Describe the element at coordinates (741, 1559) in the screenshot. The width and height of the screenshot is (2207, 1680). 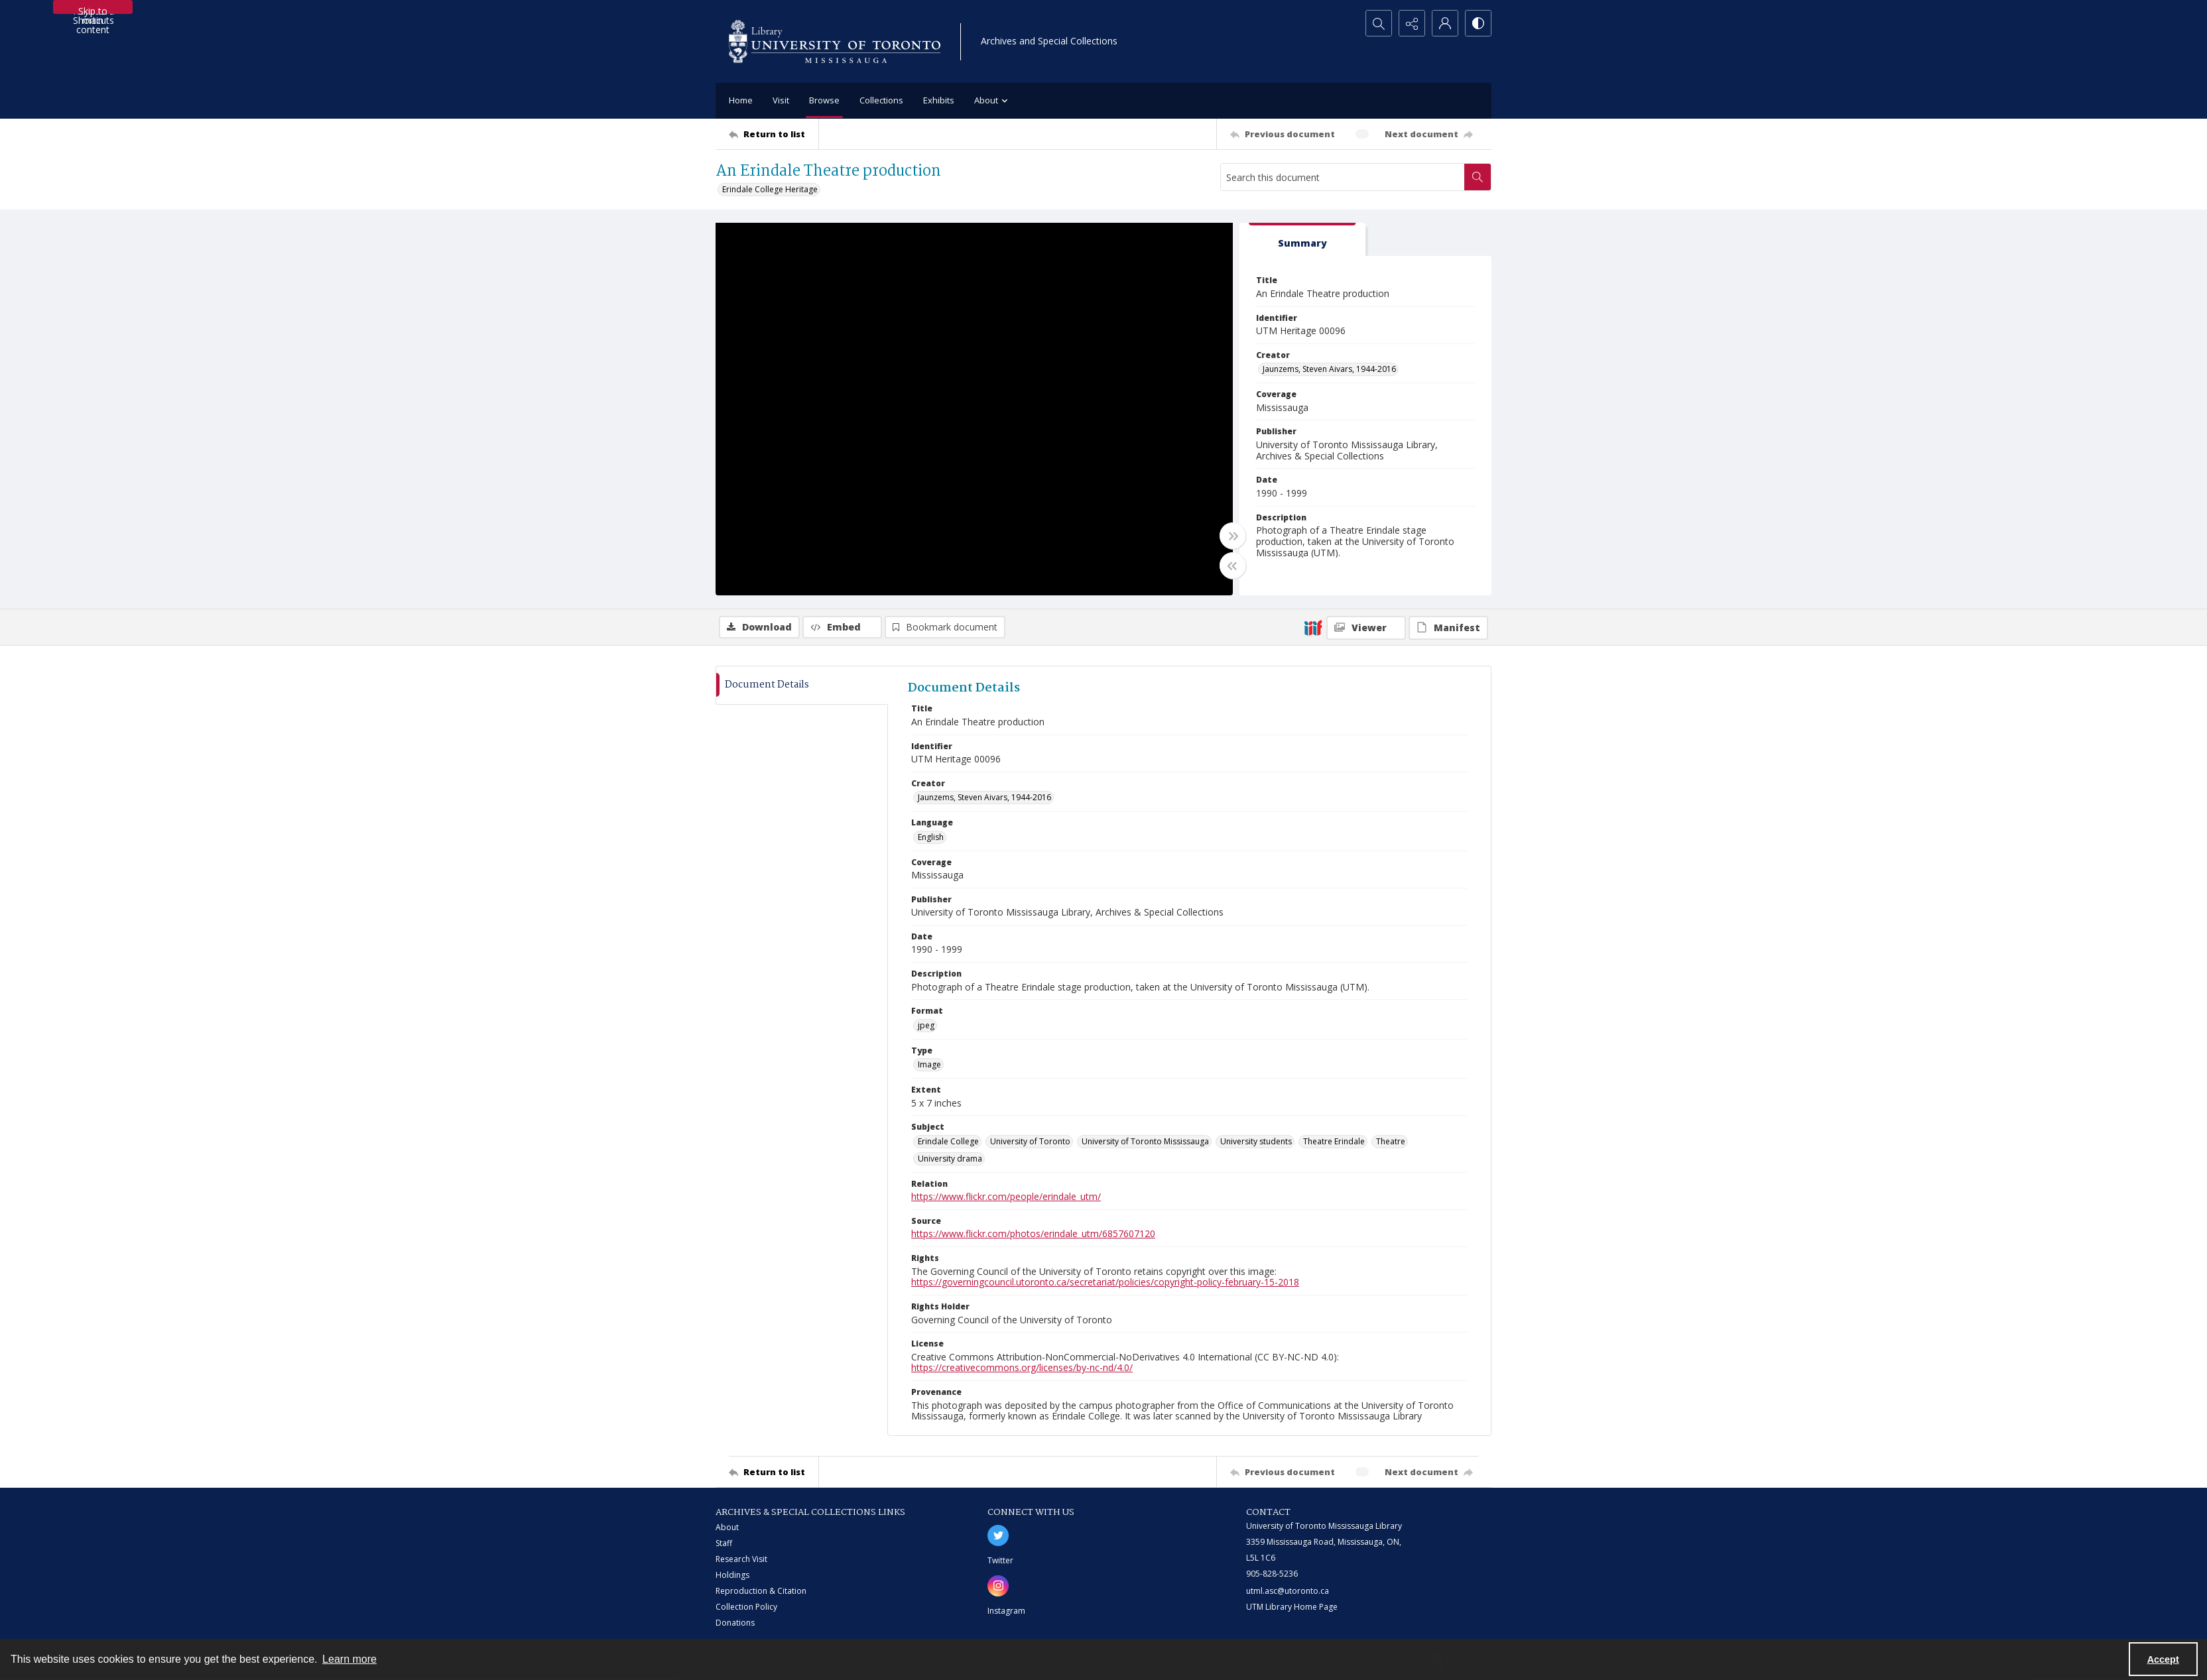
I see `Research Visit` at that location.